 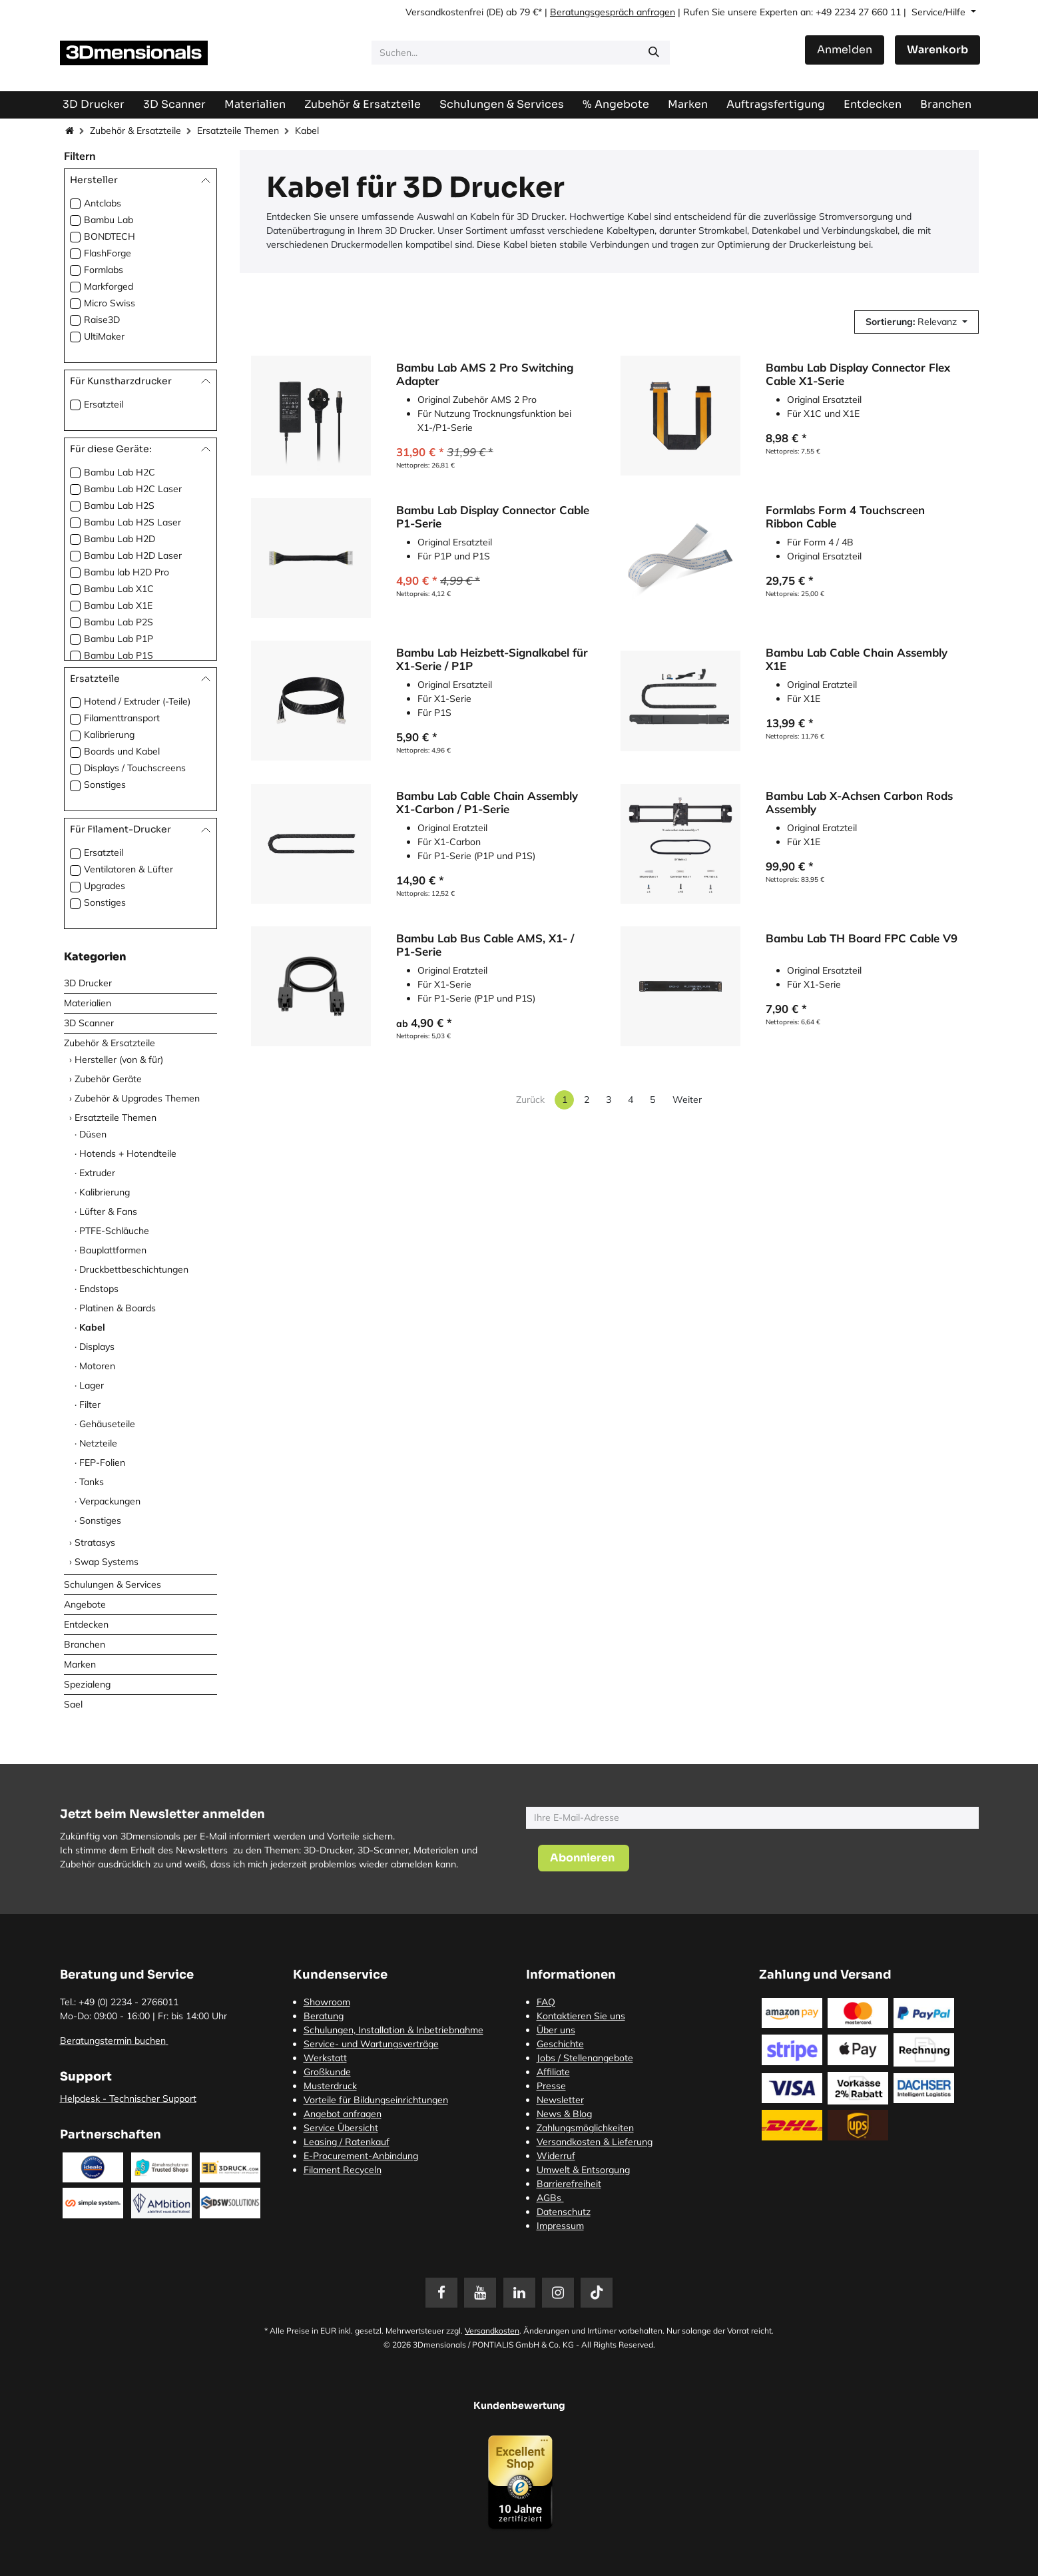 I want to click on Platinen & Boards, so click(x=117, y=1308).